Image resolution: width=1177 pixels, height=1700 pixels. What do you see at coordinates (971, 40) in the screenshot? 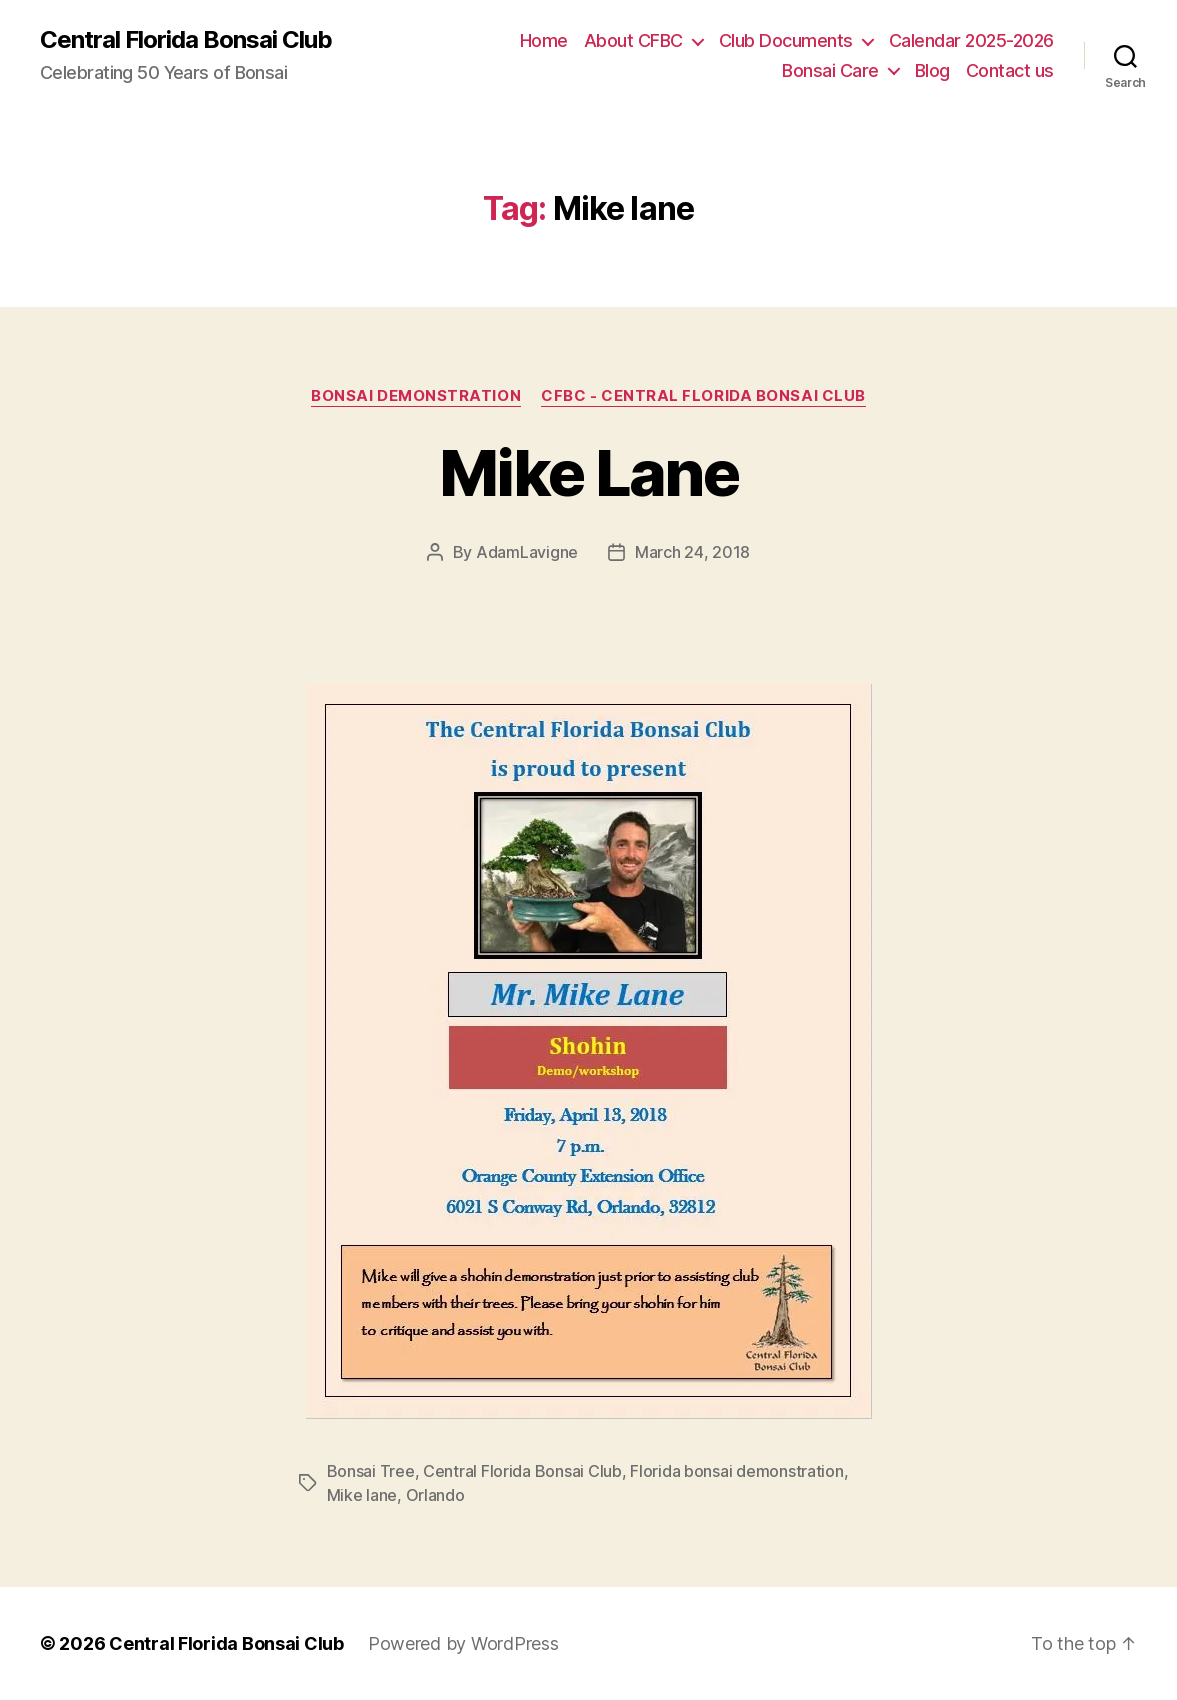
I see `Calendar 2025-2026` at bounding box center [971, 40].